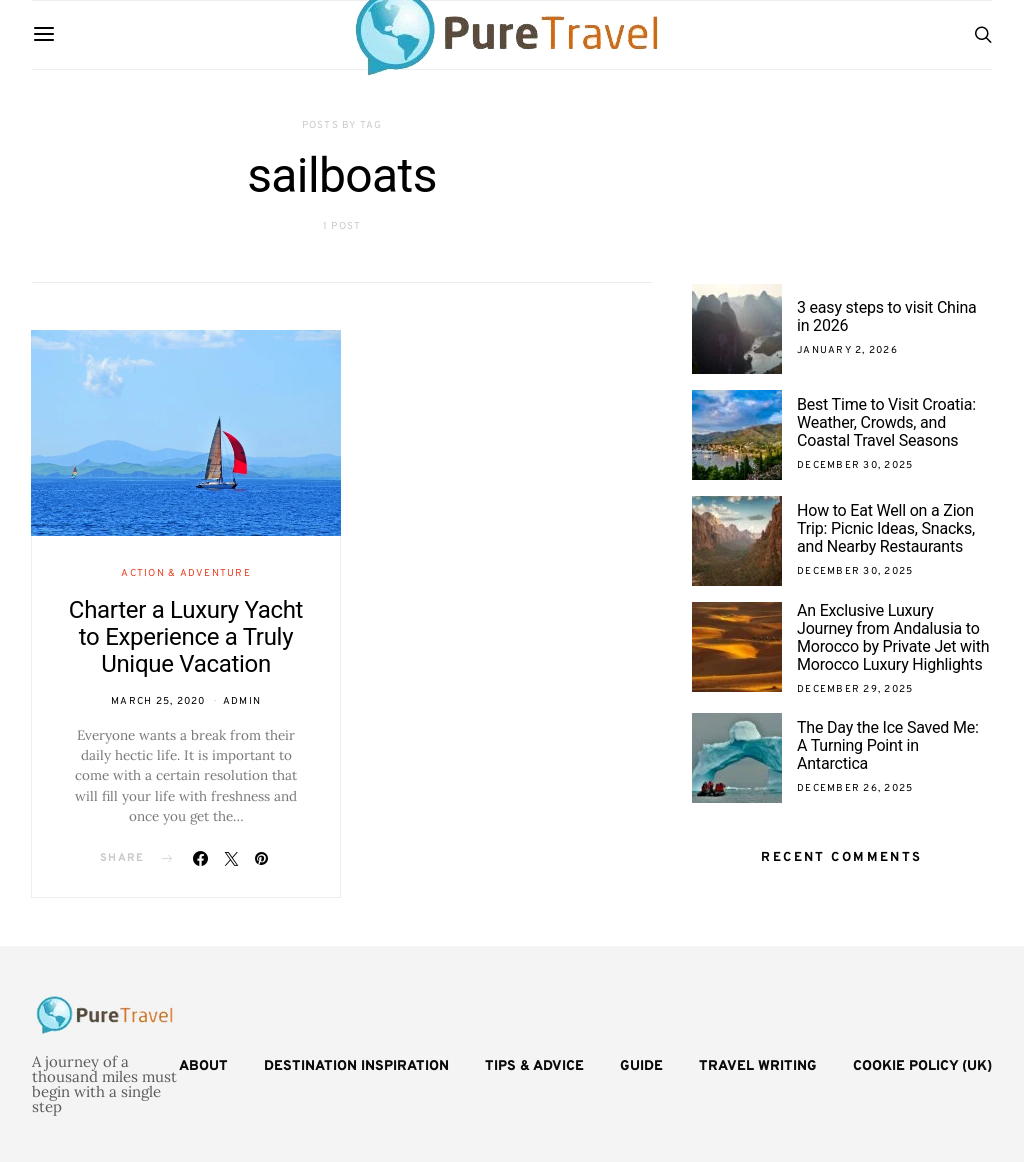 The height and width of the screenshot is (1162, 1024). Describe the element at coordinates (186, 637) in the screenshot. I see `Charter a Luxury Yacht to Experience a Truly Unique Vacation` at that location.